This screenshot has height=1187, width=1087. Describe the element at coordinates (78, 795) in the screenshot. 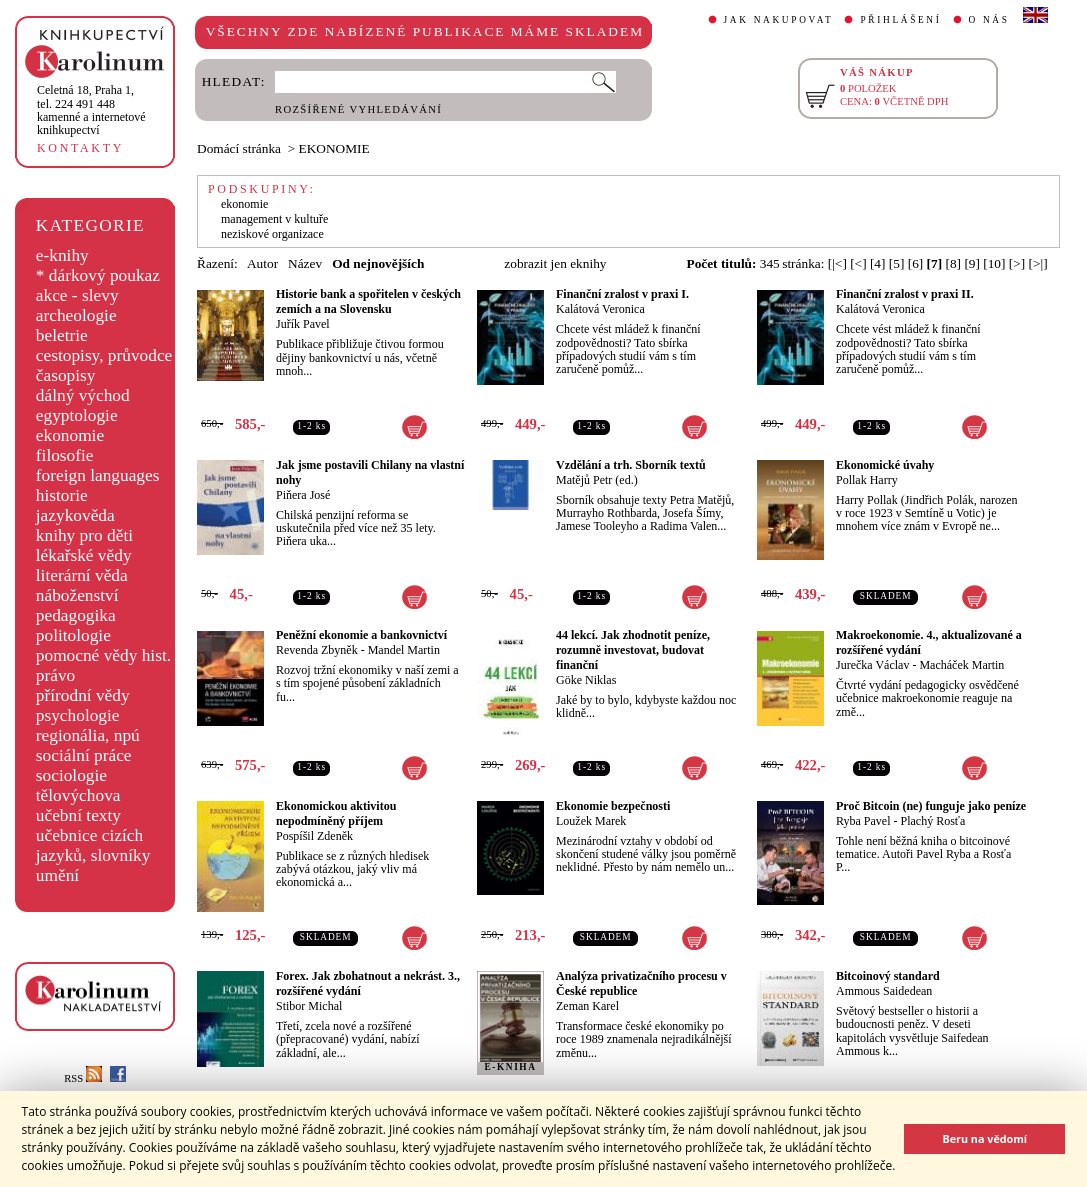

I see `tělovýchova` at that location.